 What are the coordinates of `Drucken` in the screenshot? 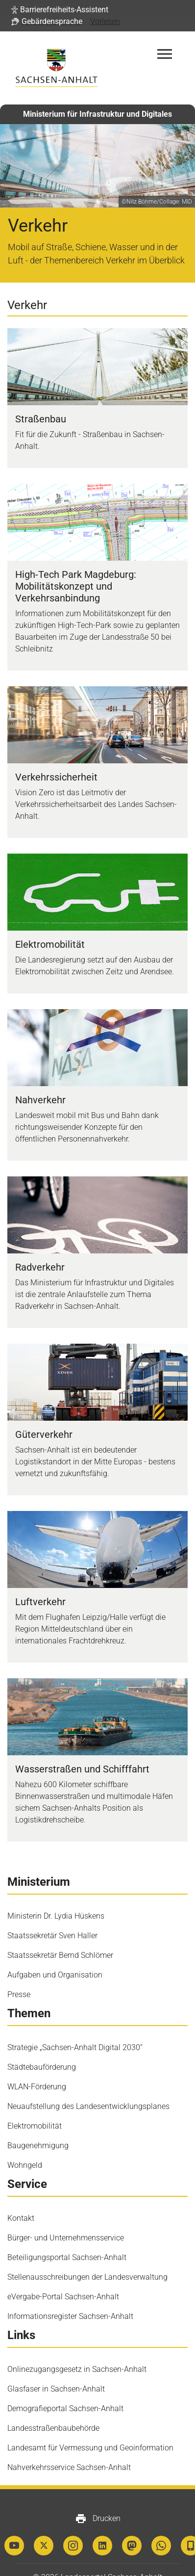 It's located at (98, 2518).